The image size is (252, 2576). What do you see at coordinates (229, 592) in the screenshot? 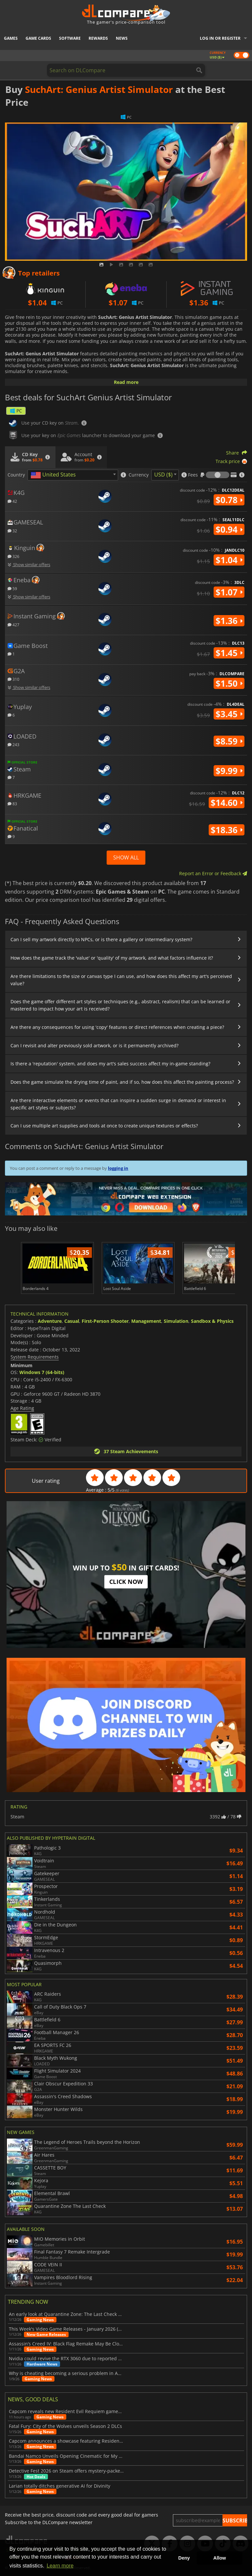
I see `$1.07` at bounding box center [229, 592].